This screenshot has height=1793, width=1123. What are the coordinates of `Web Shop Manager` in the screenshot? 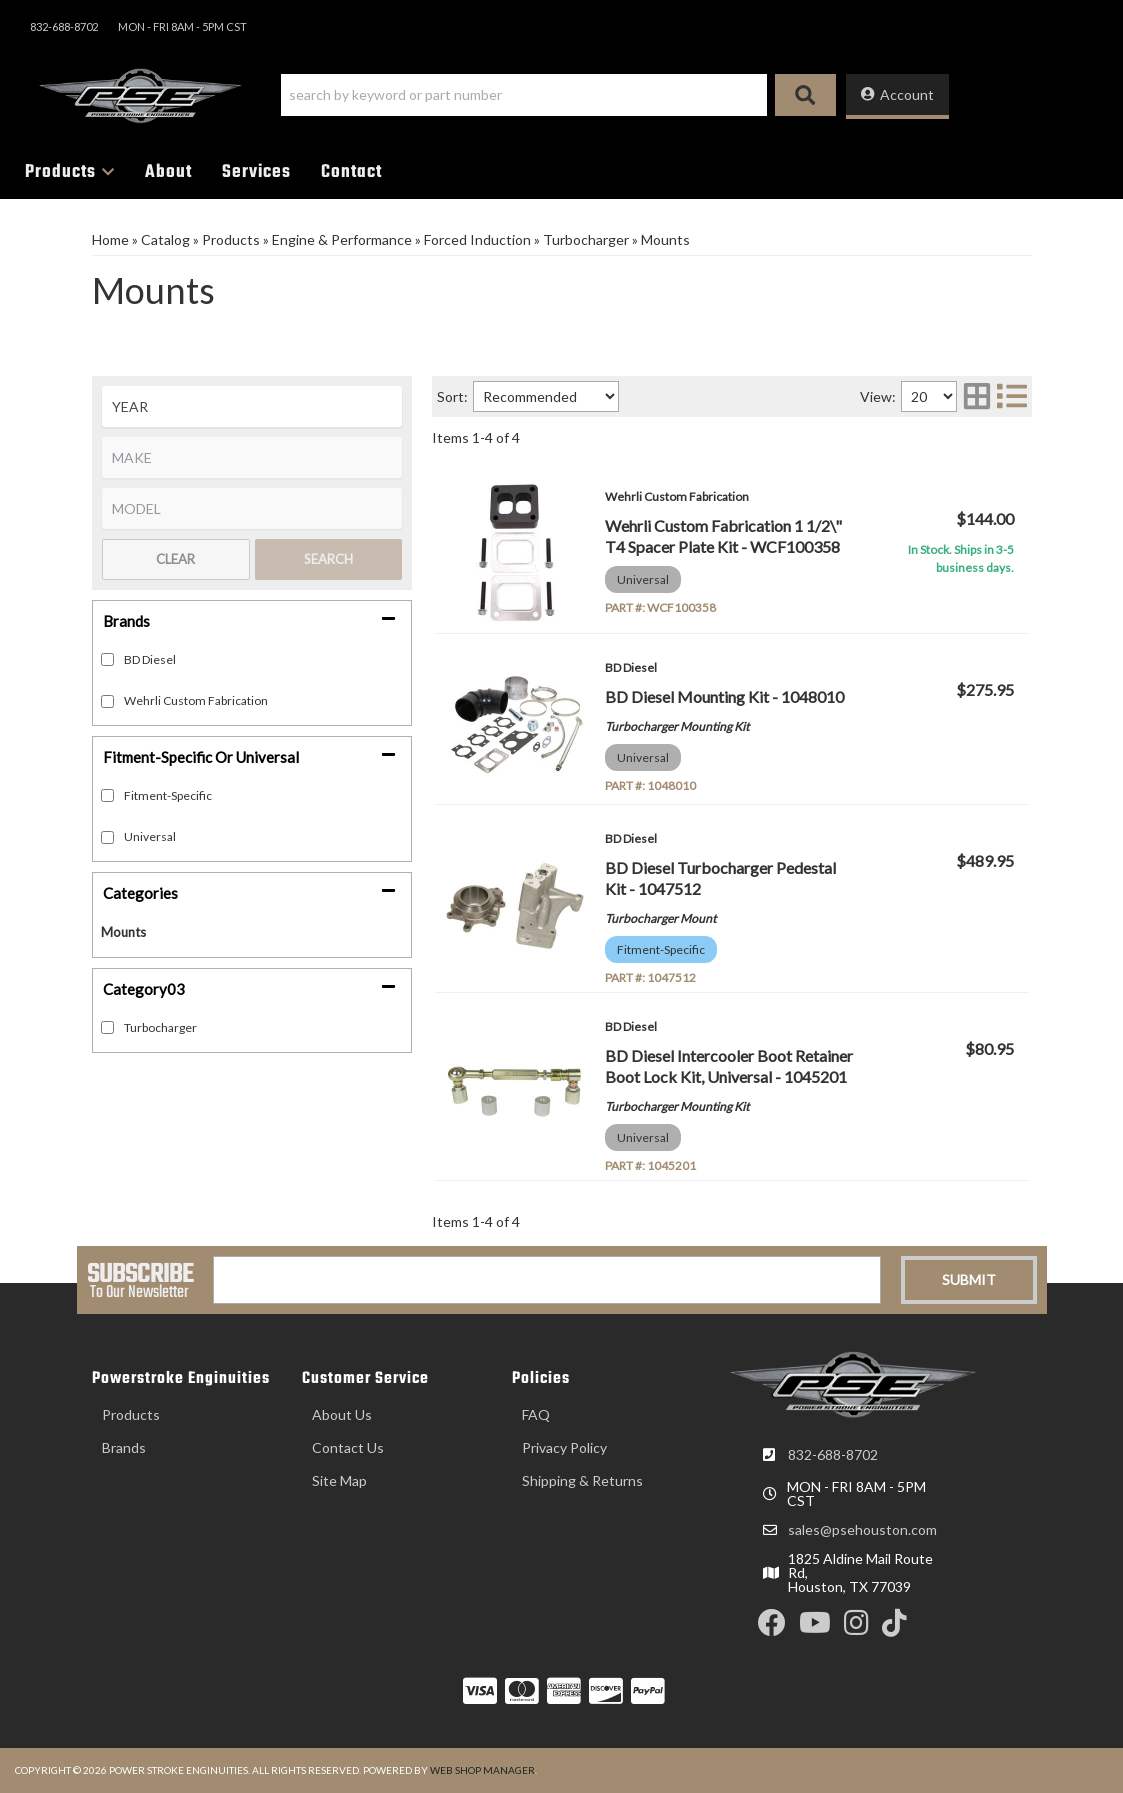 It's located at (482, 1770).